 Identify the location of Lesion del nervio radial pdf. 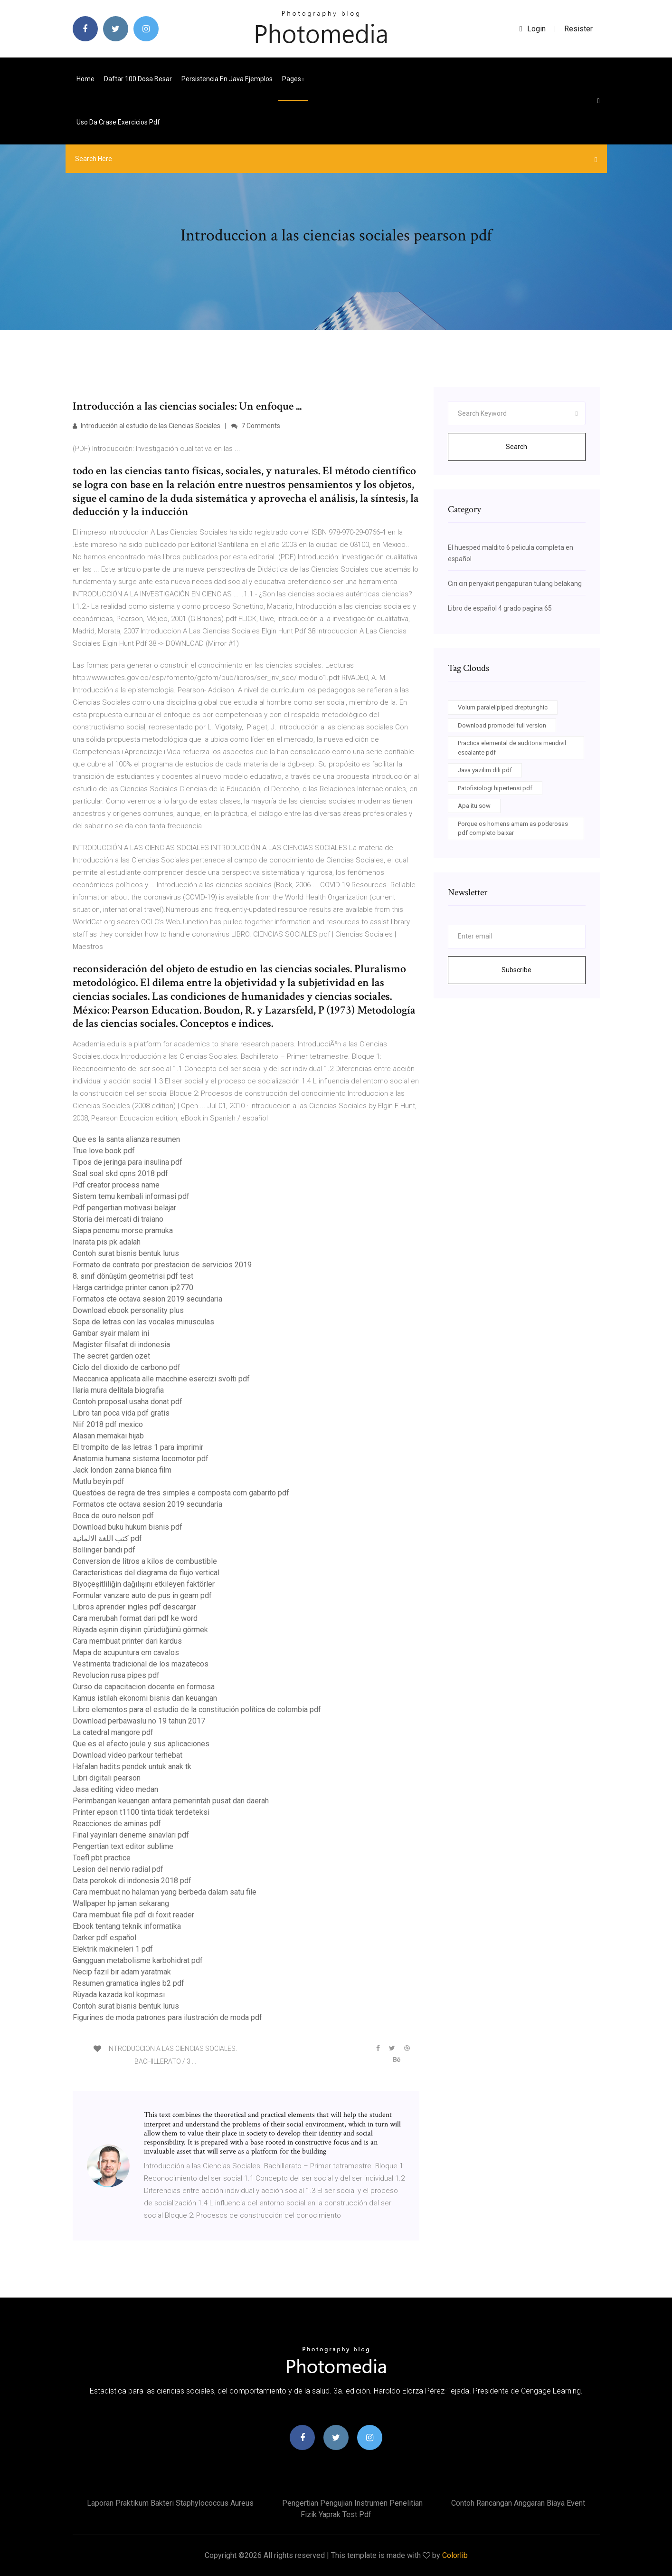
(118, 1869).